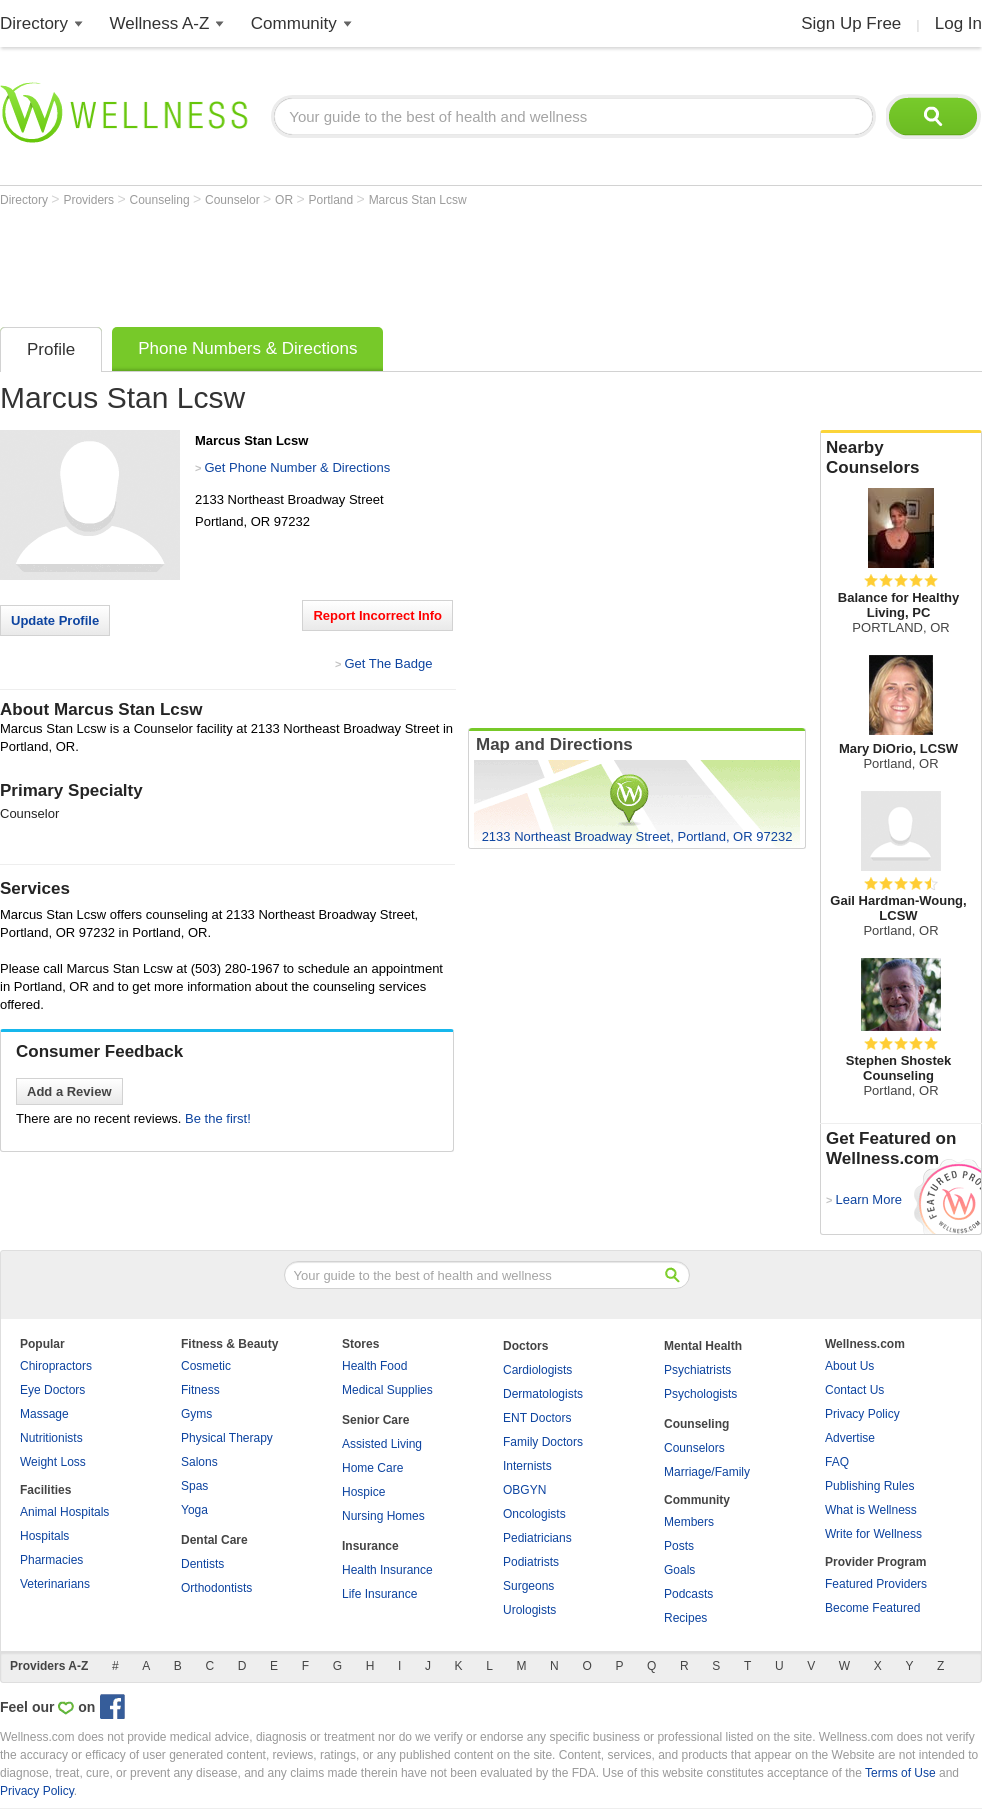 The image size is (982, 1809). Describe the element at coordinates (418, 200) in the screenshot. I see `Marcus Stan Lcsw` at that location.